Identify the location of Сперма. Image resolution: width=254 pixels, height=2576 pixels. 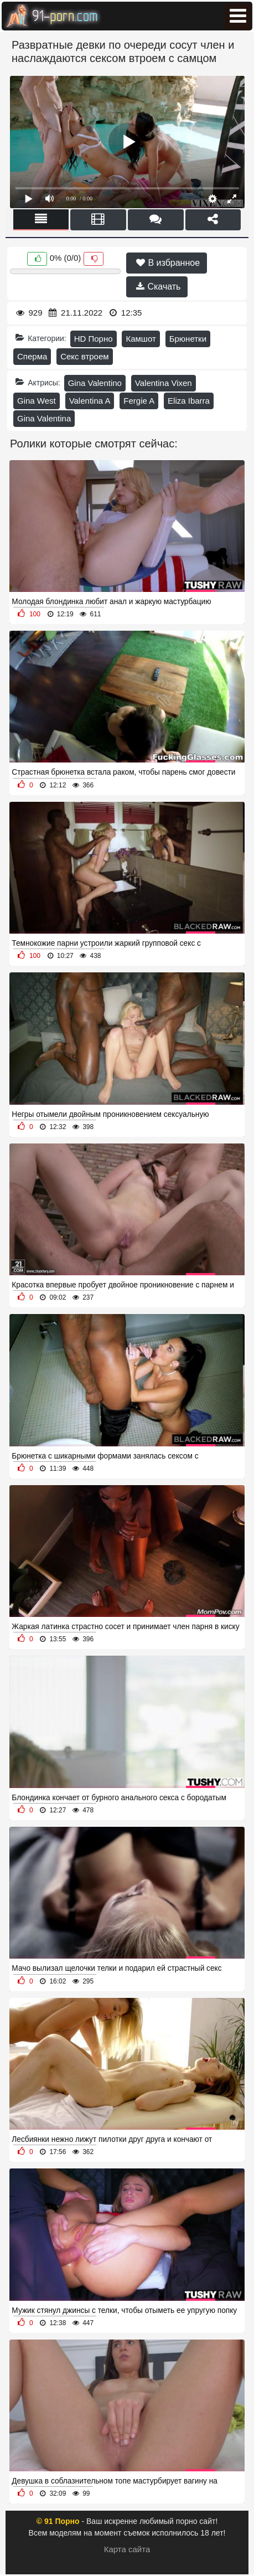
(32, 356).